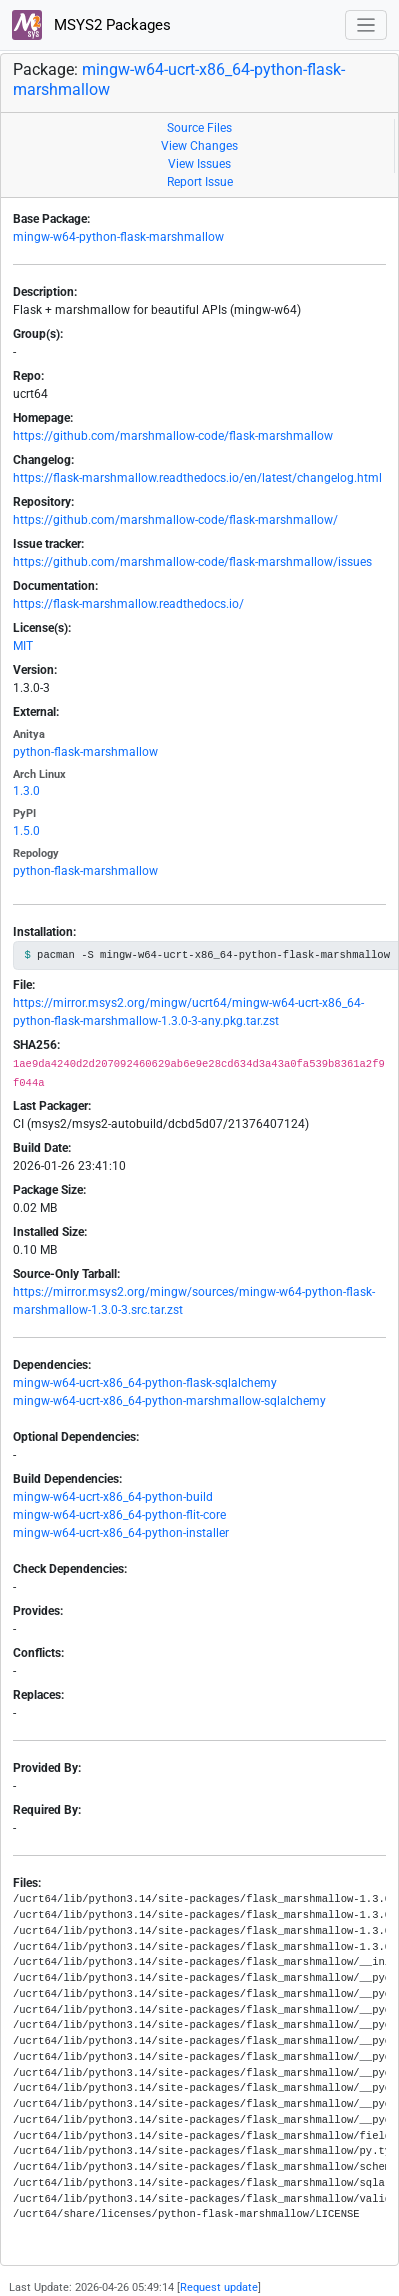 The image size is (399, 2296). What do you see at coordinates (219, 2287) in the screenshot?
I see `Request update` at bounding box center [219, 2287].